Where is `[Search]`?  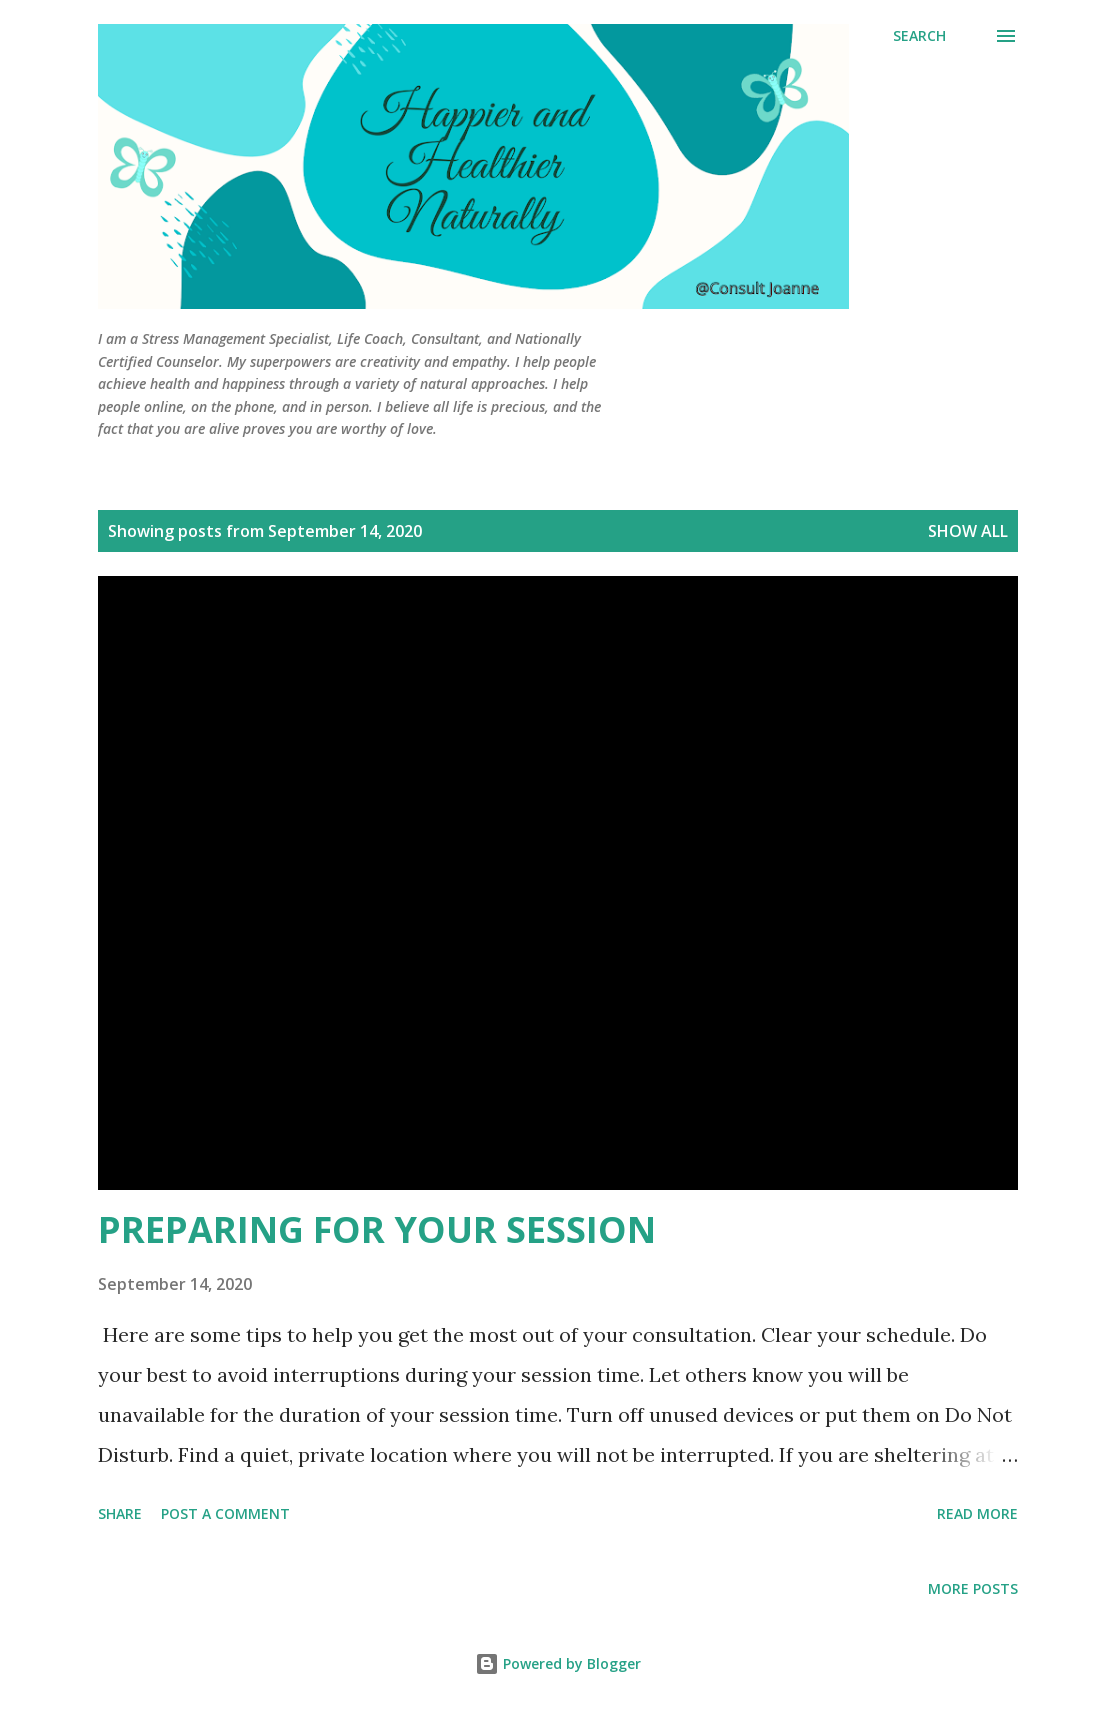 [Search] is located at coordinates (919, 36).